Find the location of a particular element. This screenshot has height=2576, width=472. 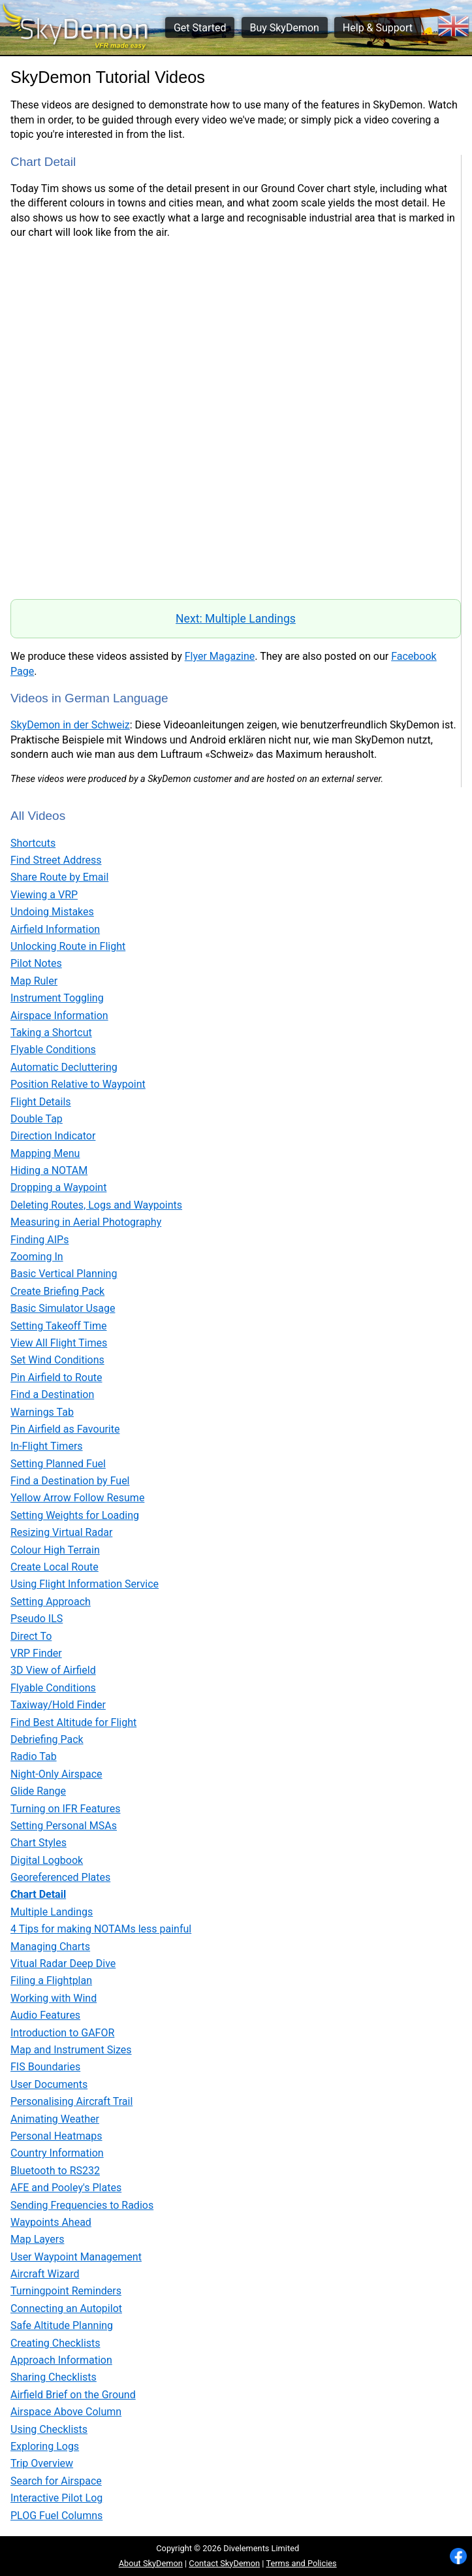

Unlocking Route in Flight is located at coordinates (67, 946).